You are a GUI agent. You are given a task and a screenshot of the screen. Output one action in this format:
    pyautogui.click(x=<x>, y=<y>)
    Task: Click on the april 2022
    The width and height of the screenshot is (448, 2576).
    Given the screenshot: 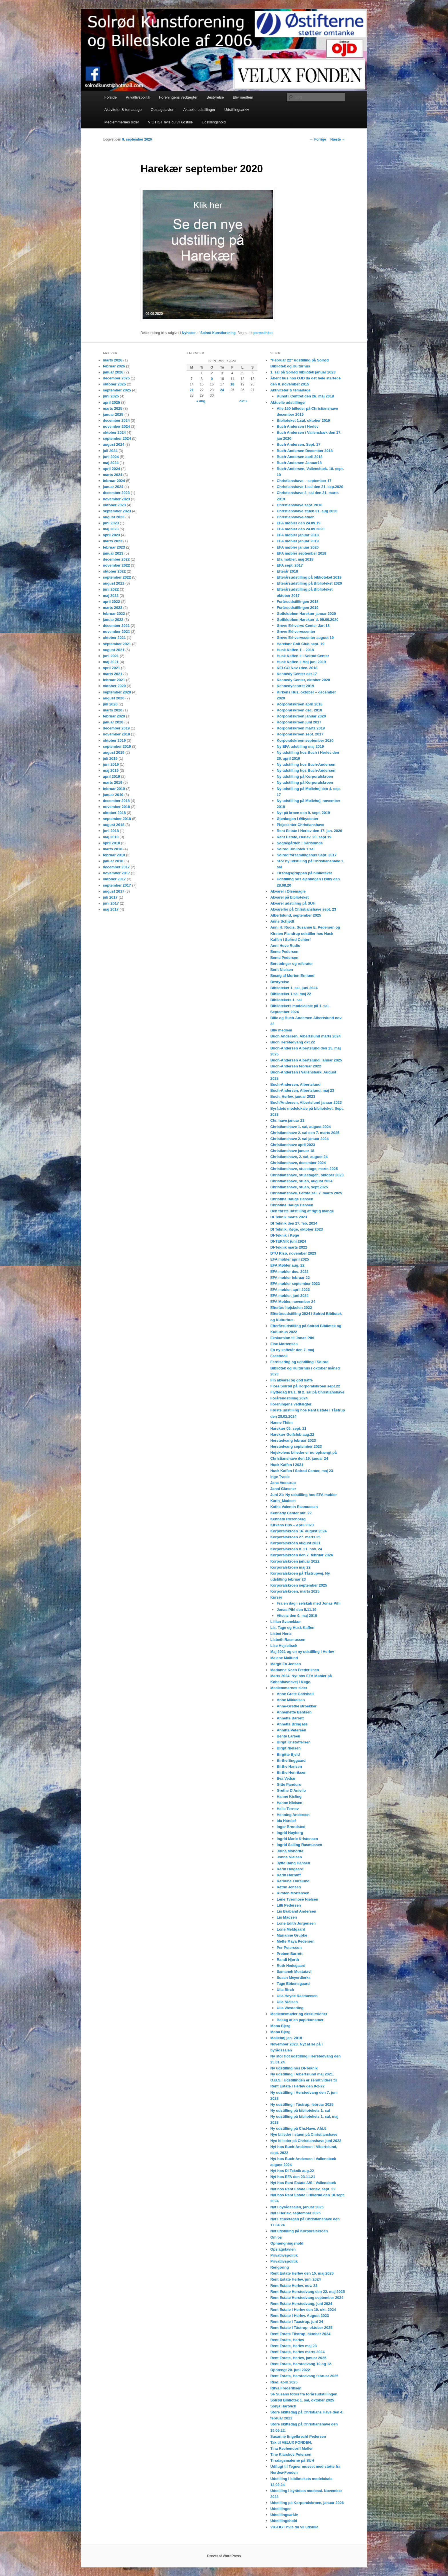 What is the action you would take?
    pyautogui.click(x=111, y=601)
    